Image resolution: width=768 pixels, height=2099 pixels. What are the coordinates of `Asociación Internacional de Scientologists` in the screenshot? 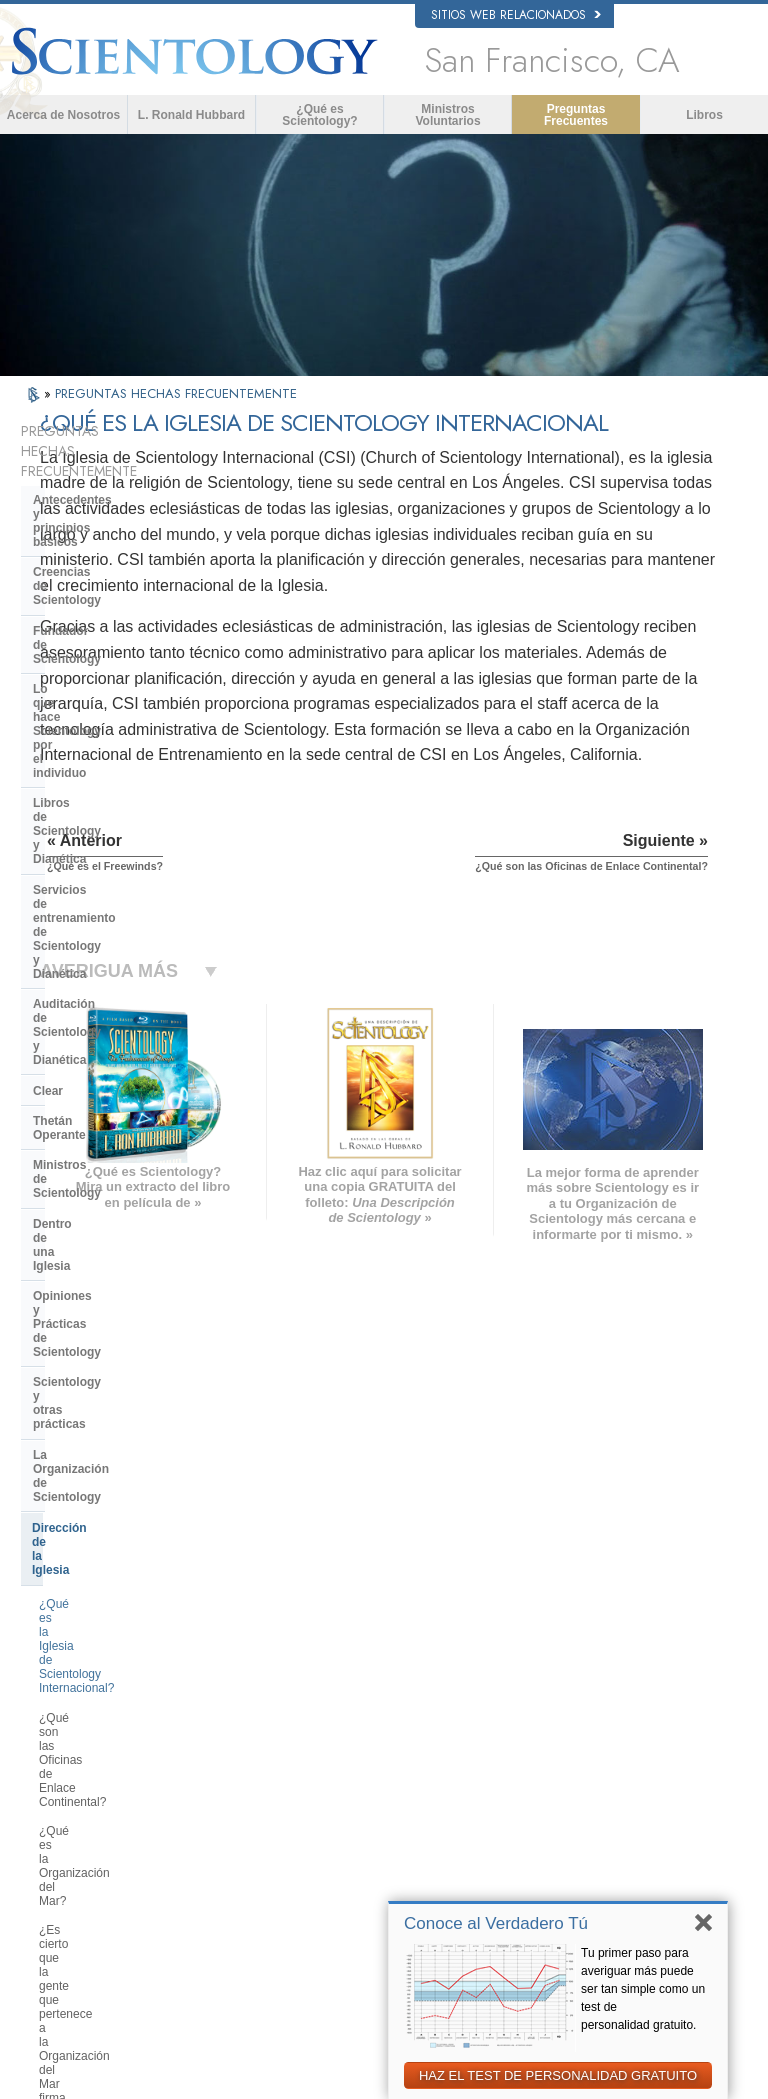 It's located at (625, 1828).